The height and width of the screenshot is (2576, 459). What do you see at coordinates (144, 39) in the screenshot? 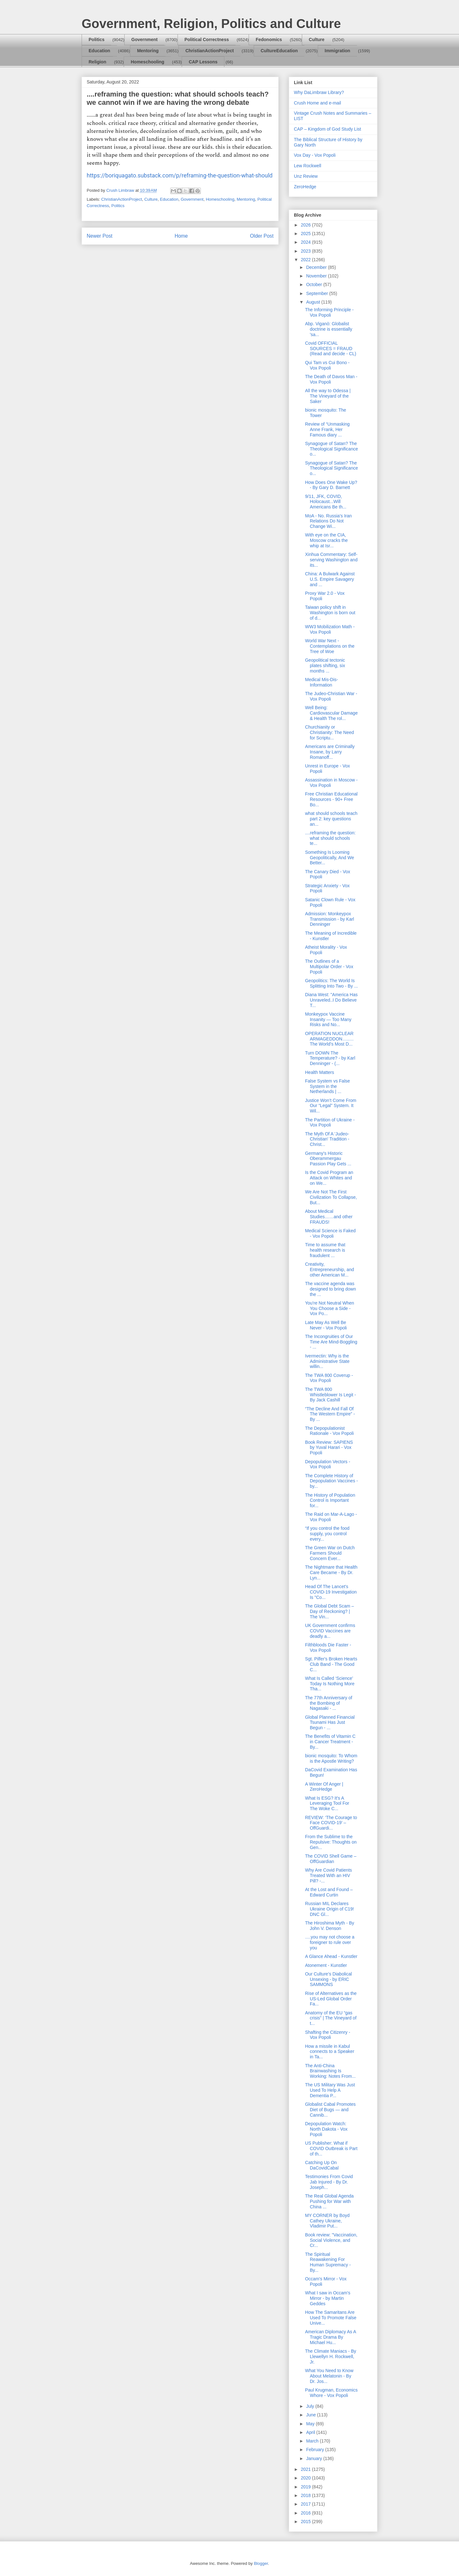
I see `Government` at bounding box center [144, 39].